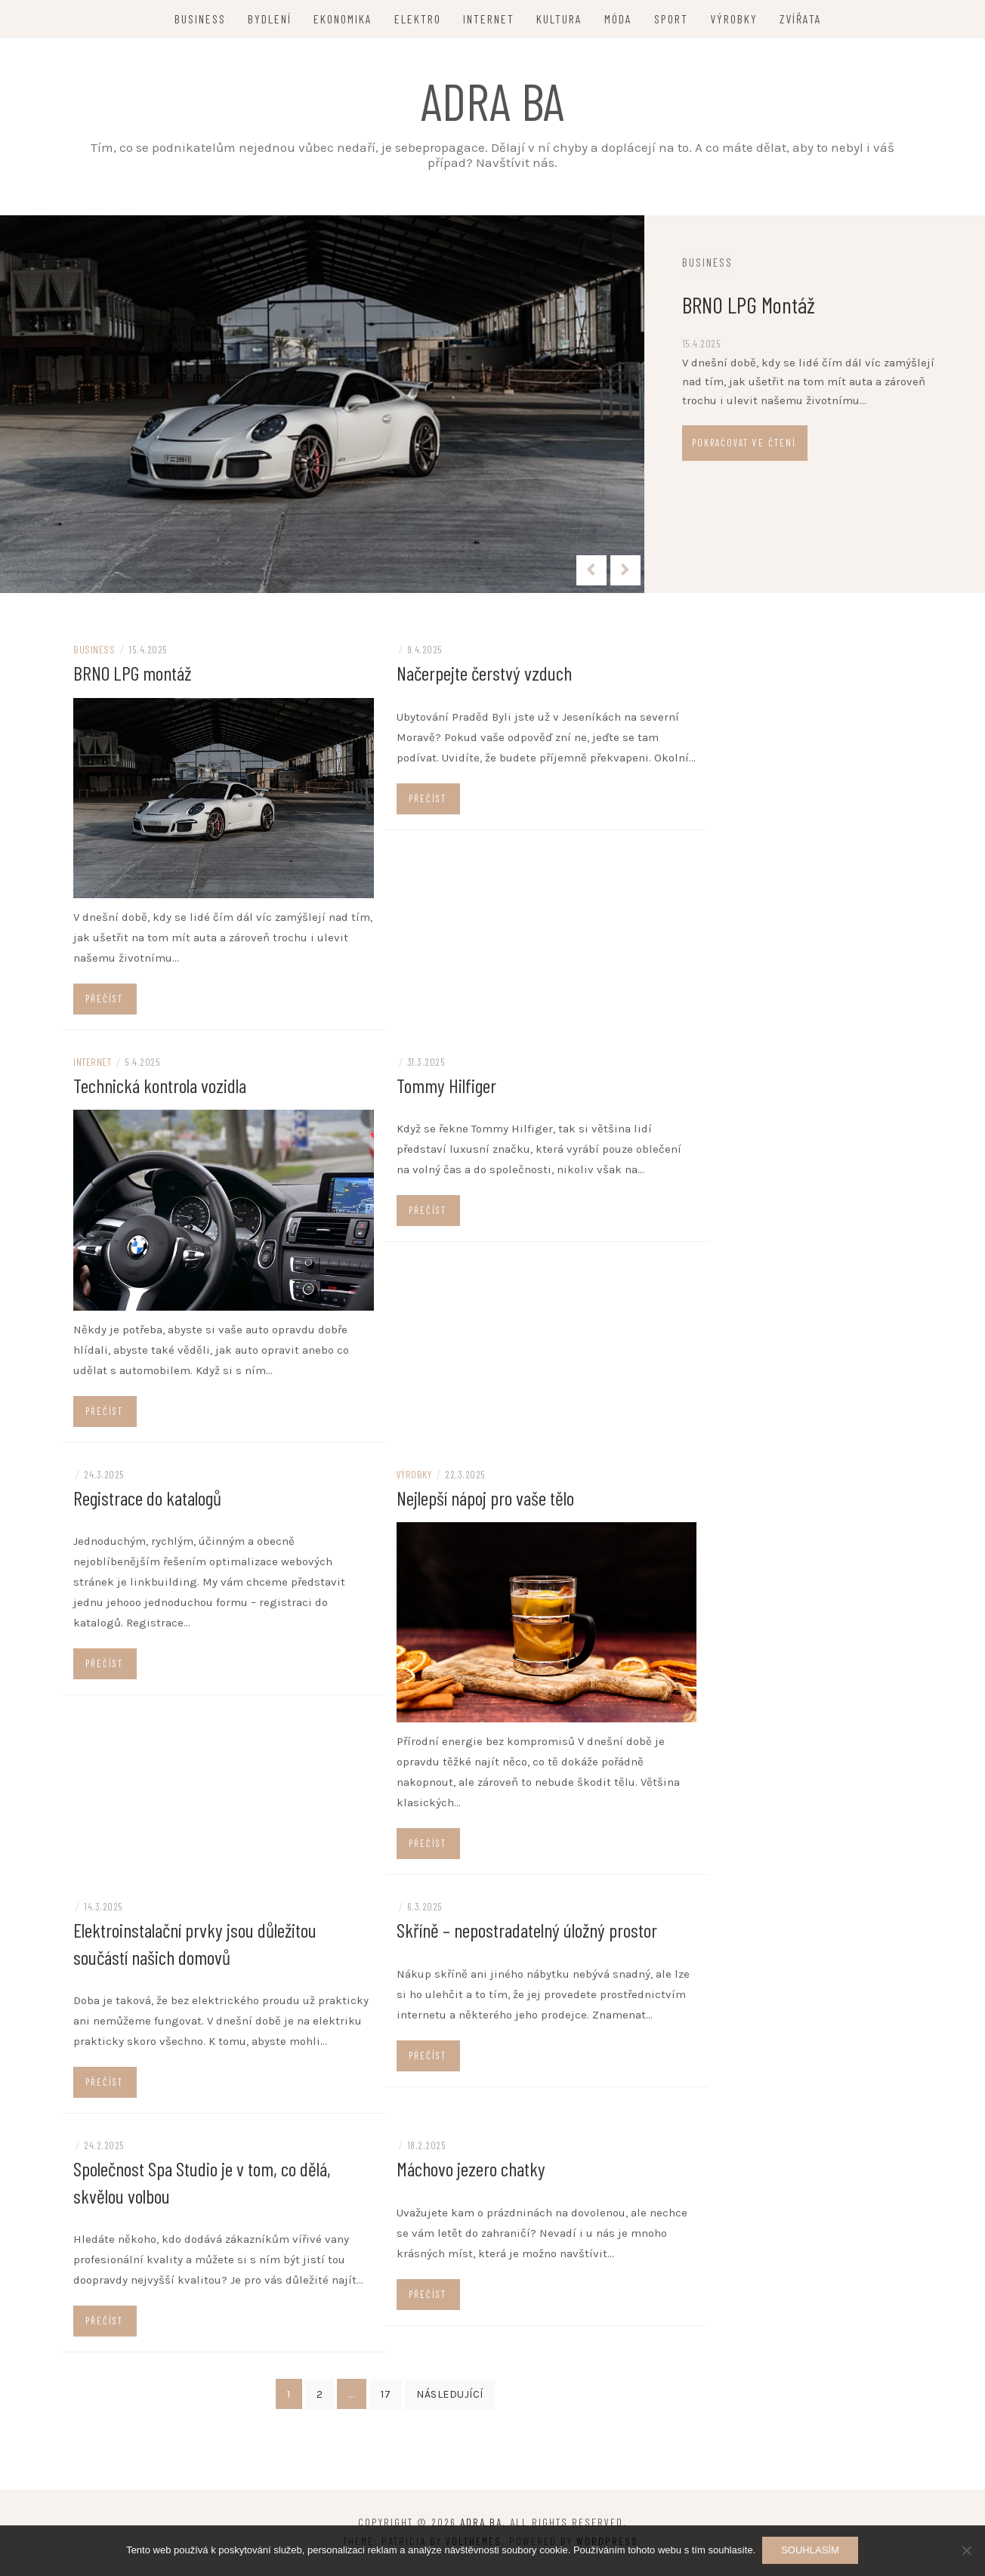 The height and width of the screenshot is (2576, 985). What do you see at coordinates (446, 1089) in the screenshot?
I see `Tommy Hilfiger` at bounding box center [446, 1089].